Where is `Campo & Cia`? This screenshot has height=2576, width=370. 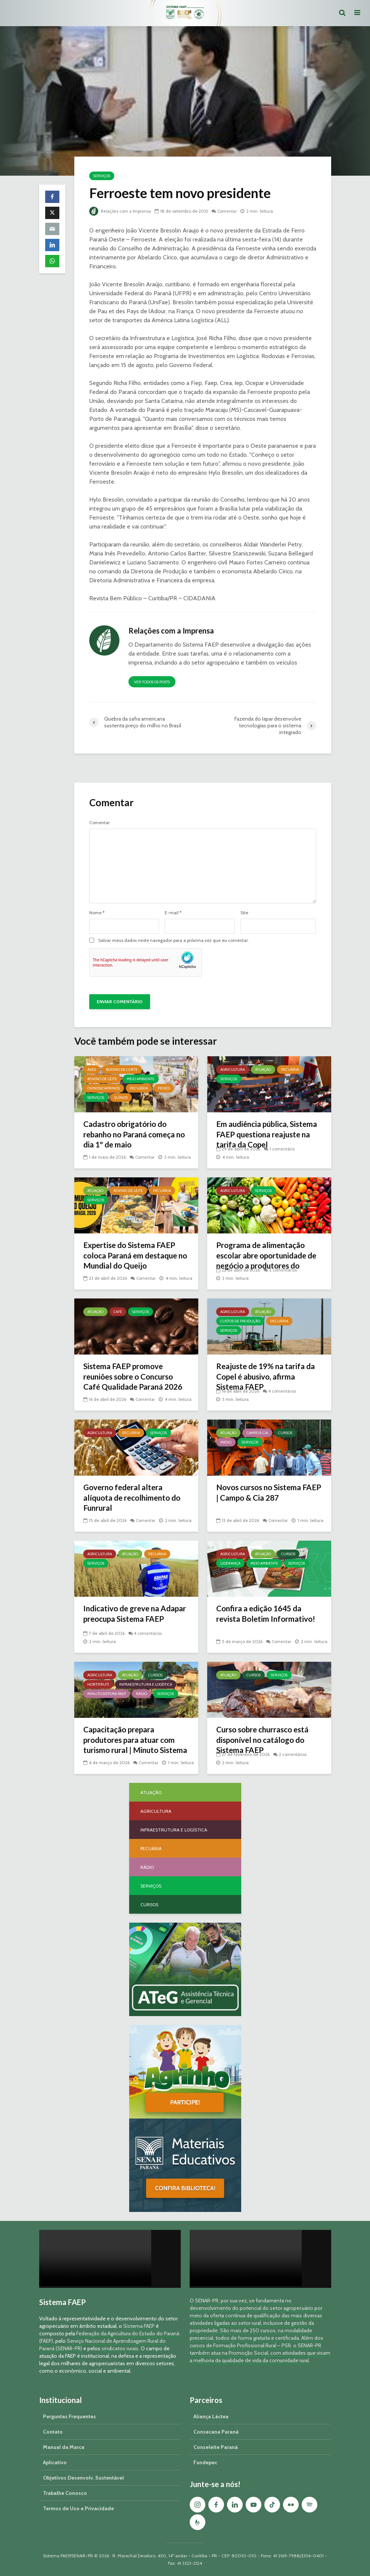 Campo & Cia is located at coordinates (257, 1432).